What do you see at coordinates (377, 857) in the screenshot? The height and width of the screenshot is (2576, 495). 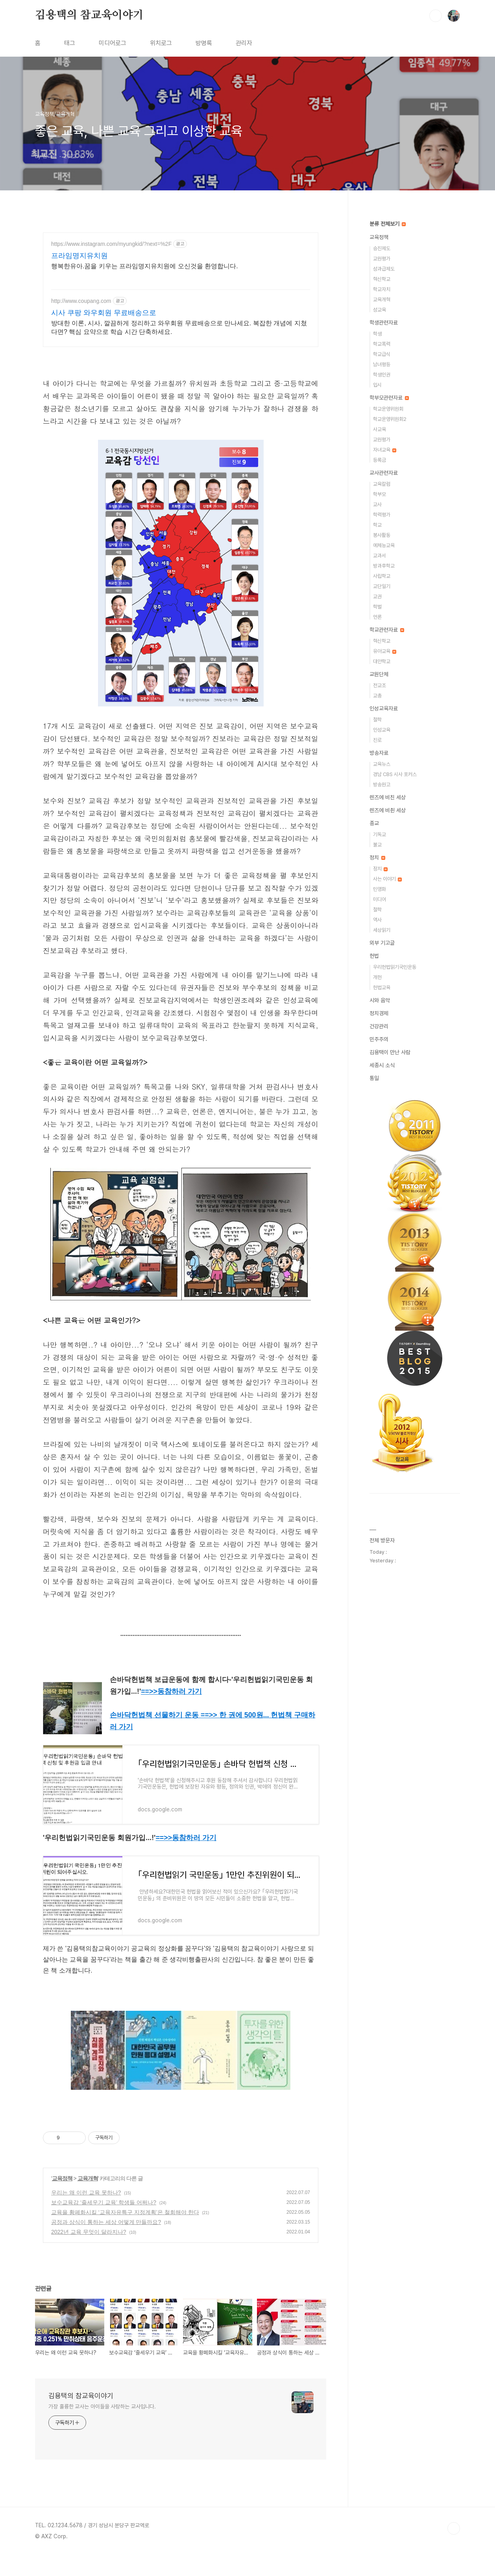 I see `정치` at bounding box center [377, 857].